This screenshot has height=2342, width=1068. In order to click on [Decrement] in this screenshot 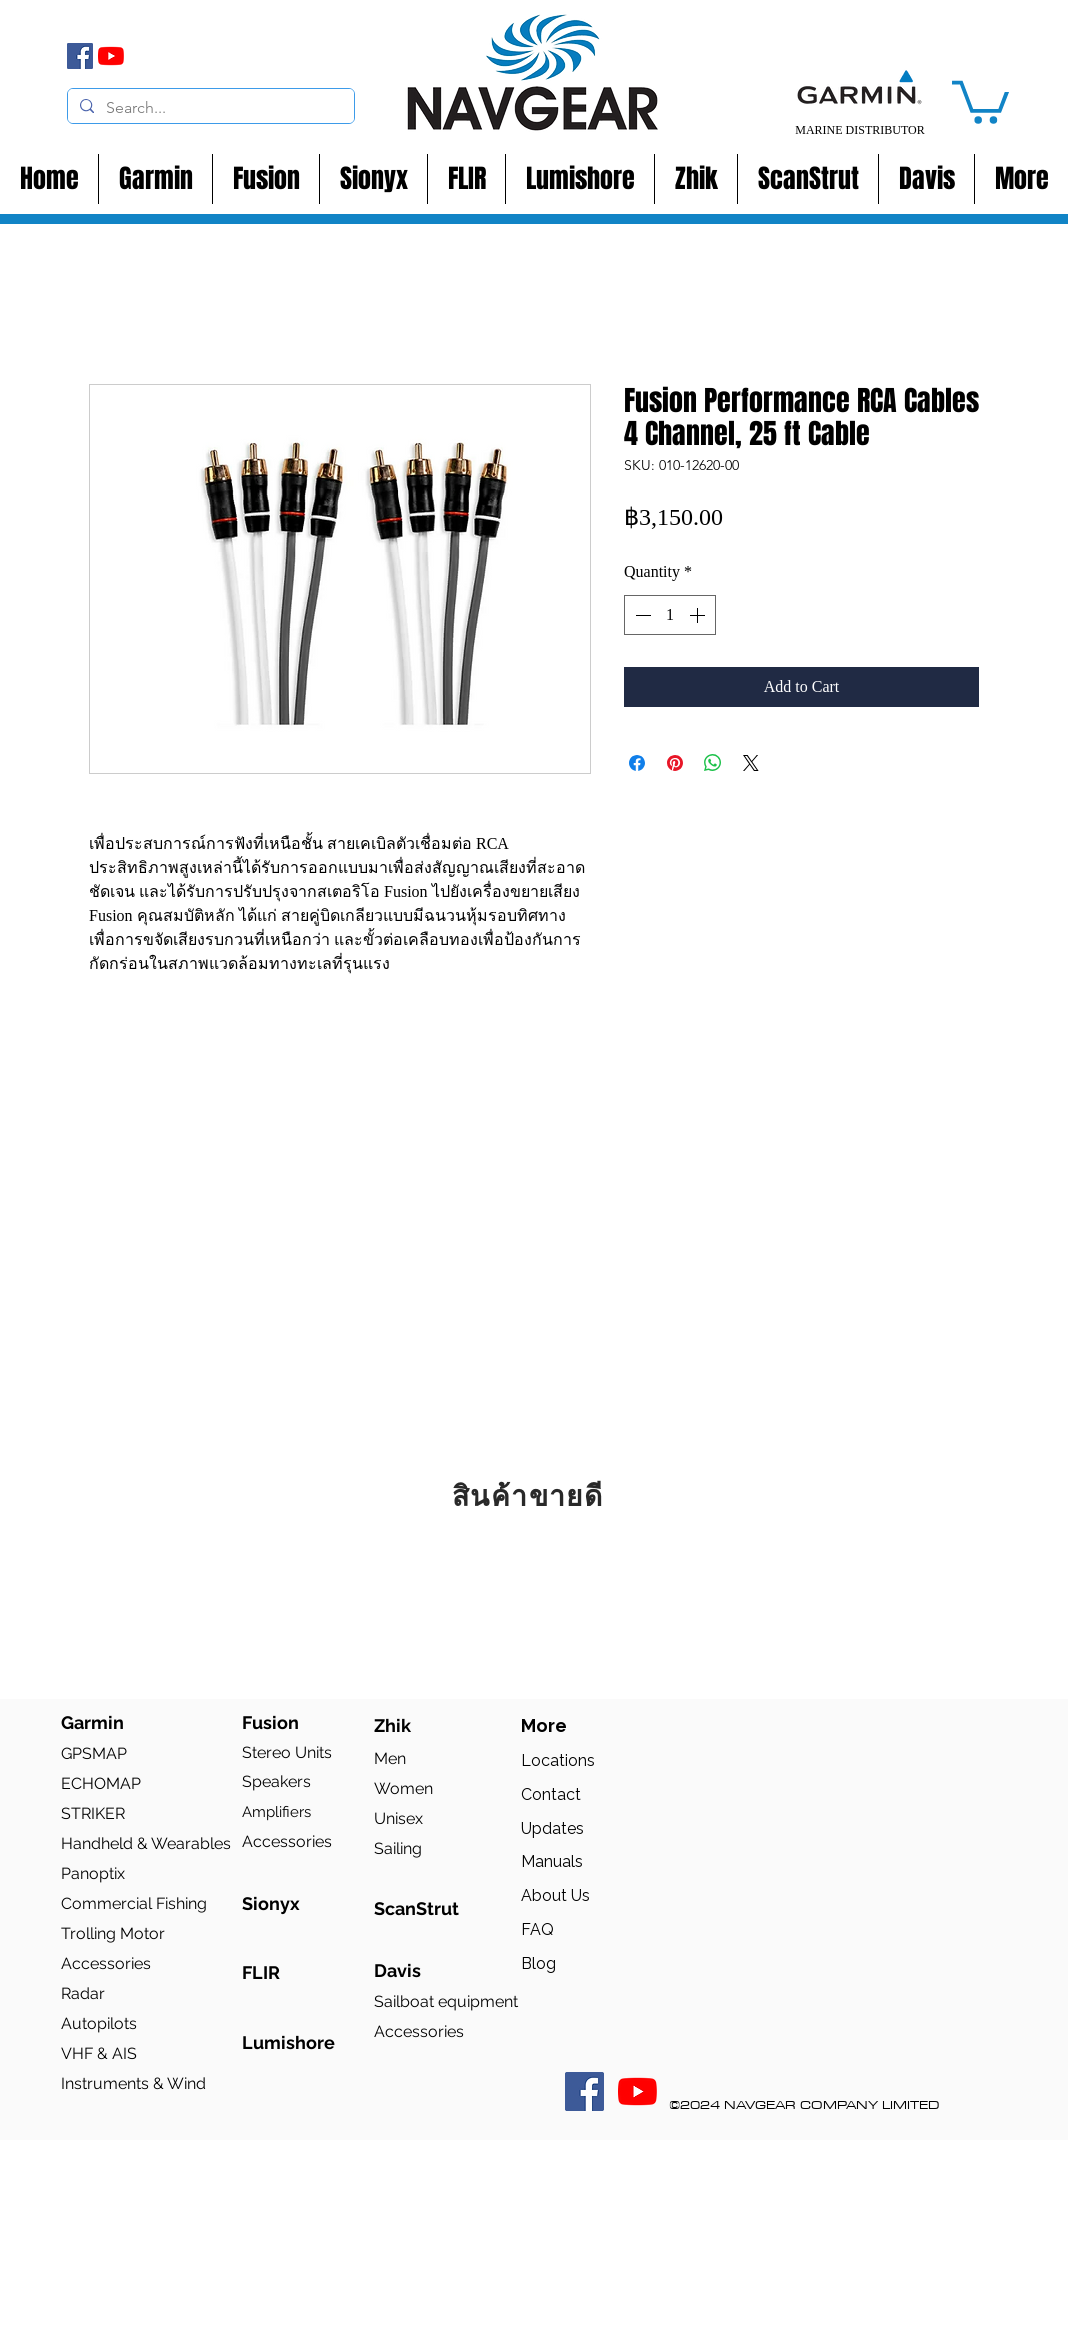, I will do `click(641, 615)`.